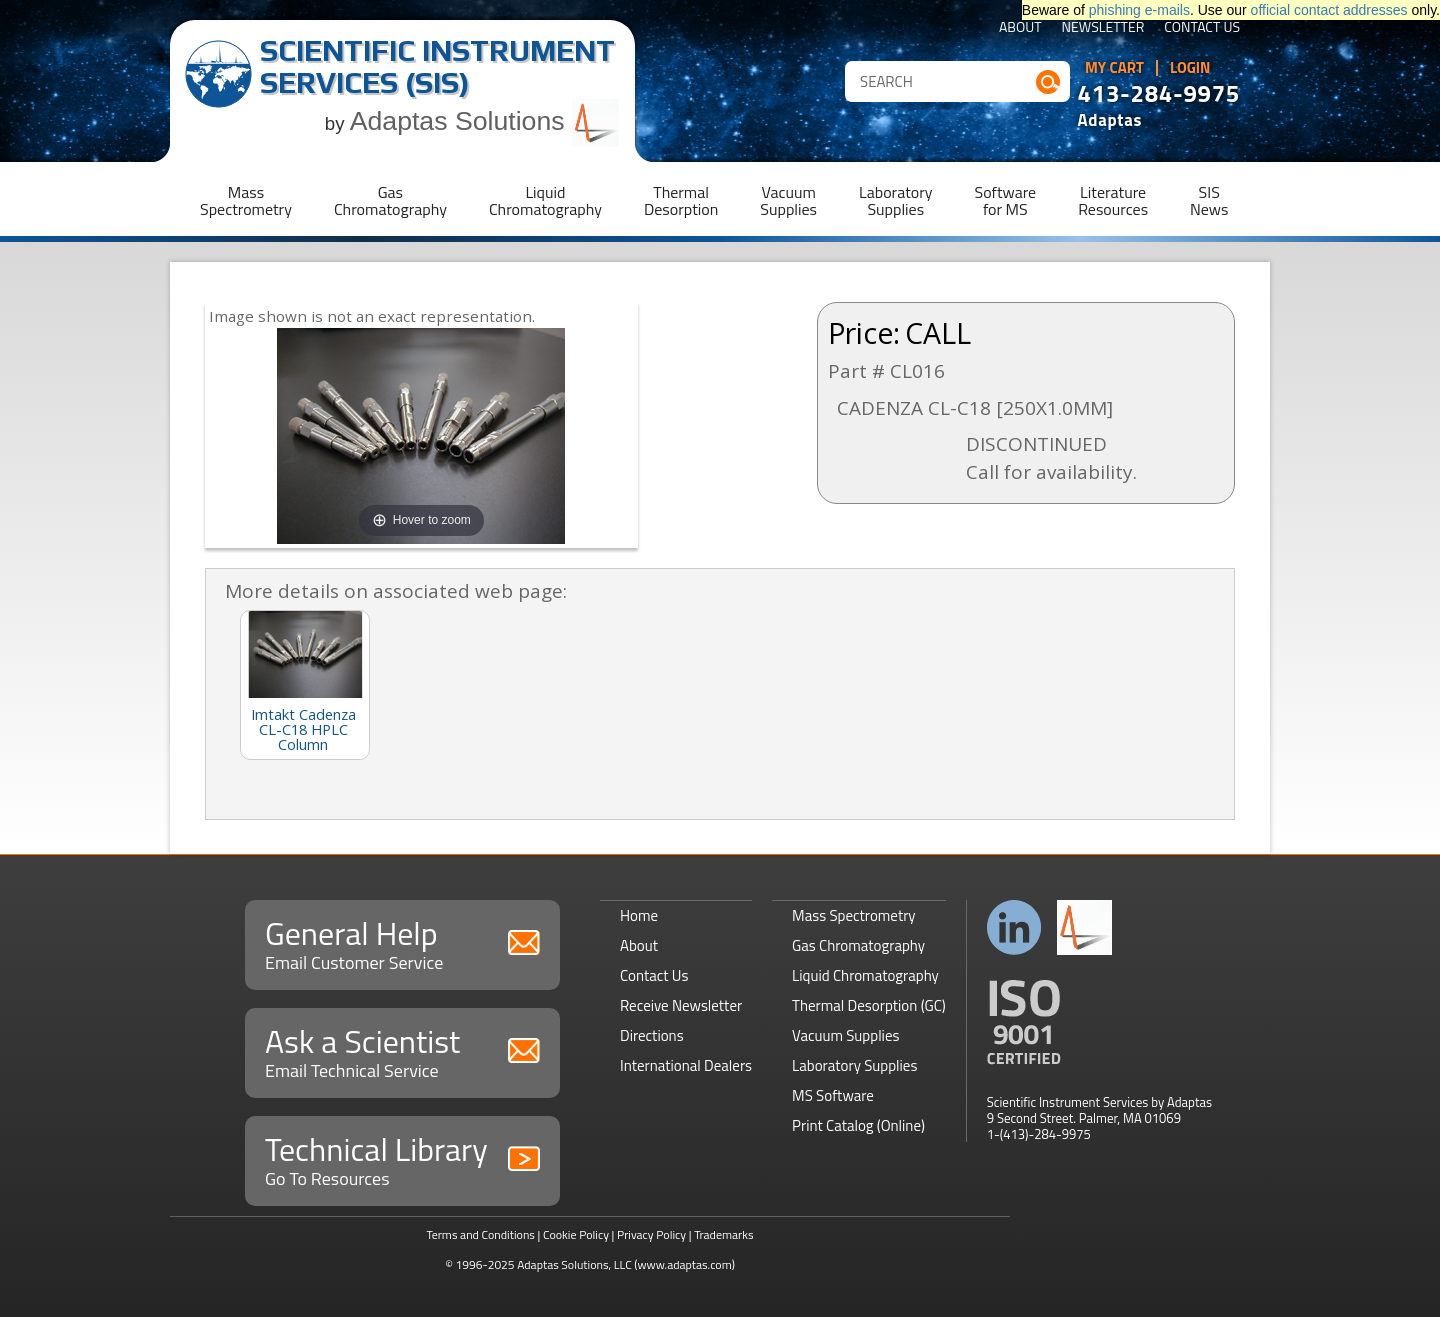  I want to click on Scientific Instrument Services (SIS), so click(437, 66).